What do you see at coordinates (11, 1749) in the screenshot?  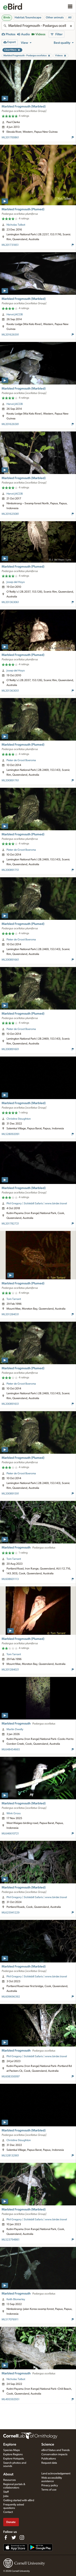 I see `ML648454665` at bounding box center [11, 1749].